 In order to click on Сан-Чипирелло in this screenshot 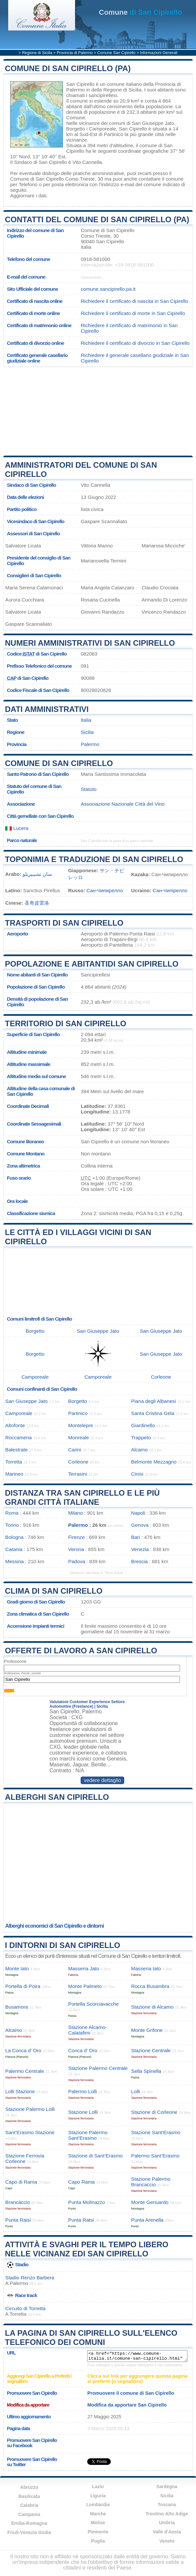, I will do `click(105, 890)`.